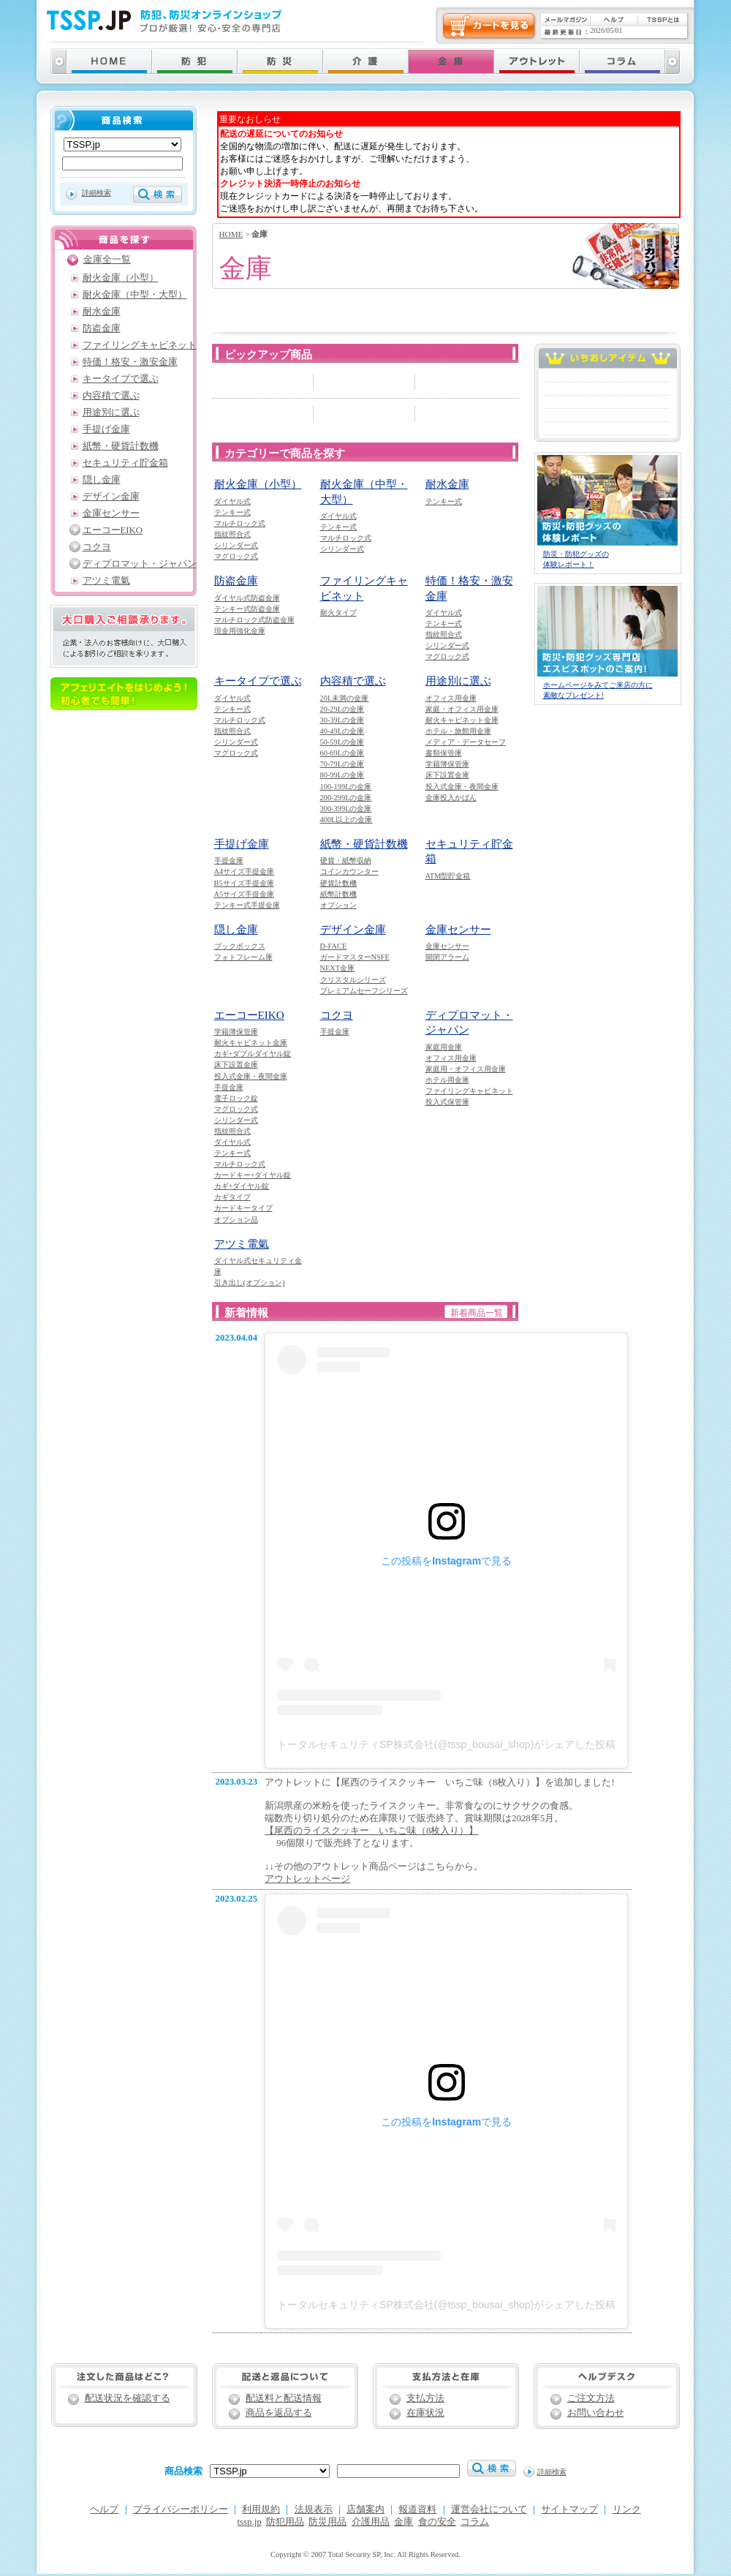 Image resolution: width=731 pixels, height=2576 pixels. What do you see at coordinates (241, 843) in the screenshot?
I see `手提げ金庫` at bounding box center [241, 843].